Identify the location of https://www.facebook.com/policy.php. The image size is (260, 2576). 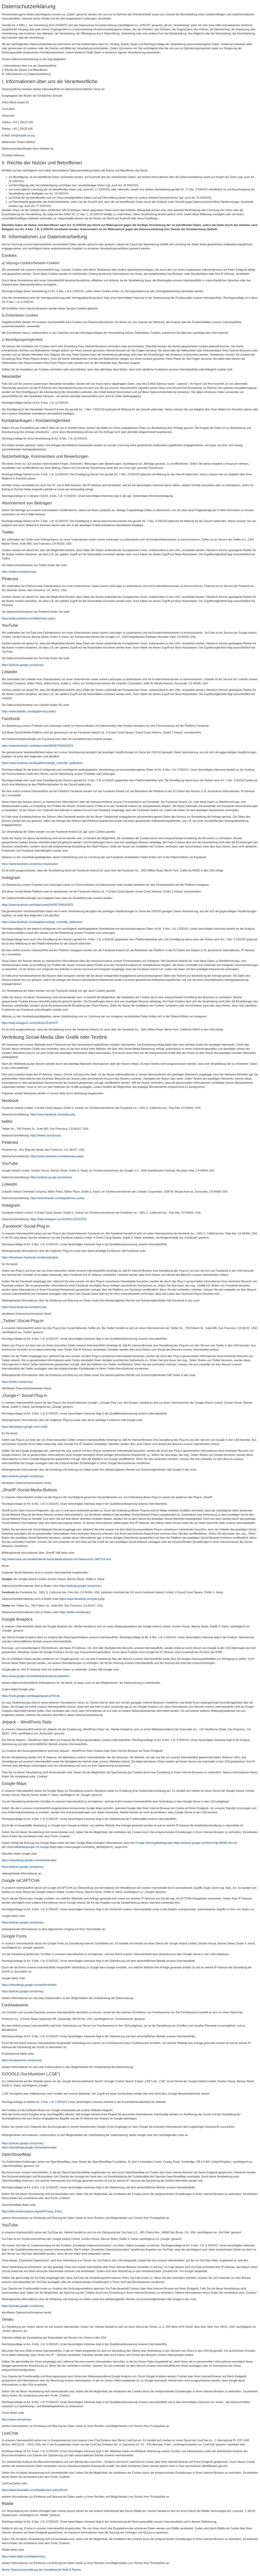
(52, 1114).